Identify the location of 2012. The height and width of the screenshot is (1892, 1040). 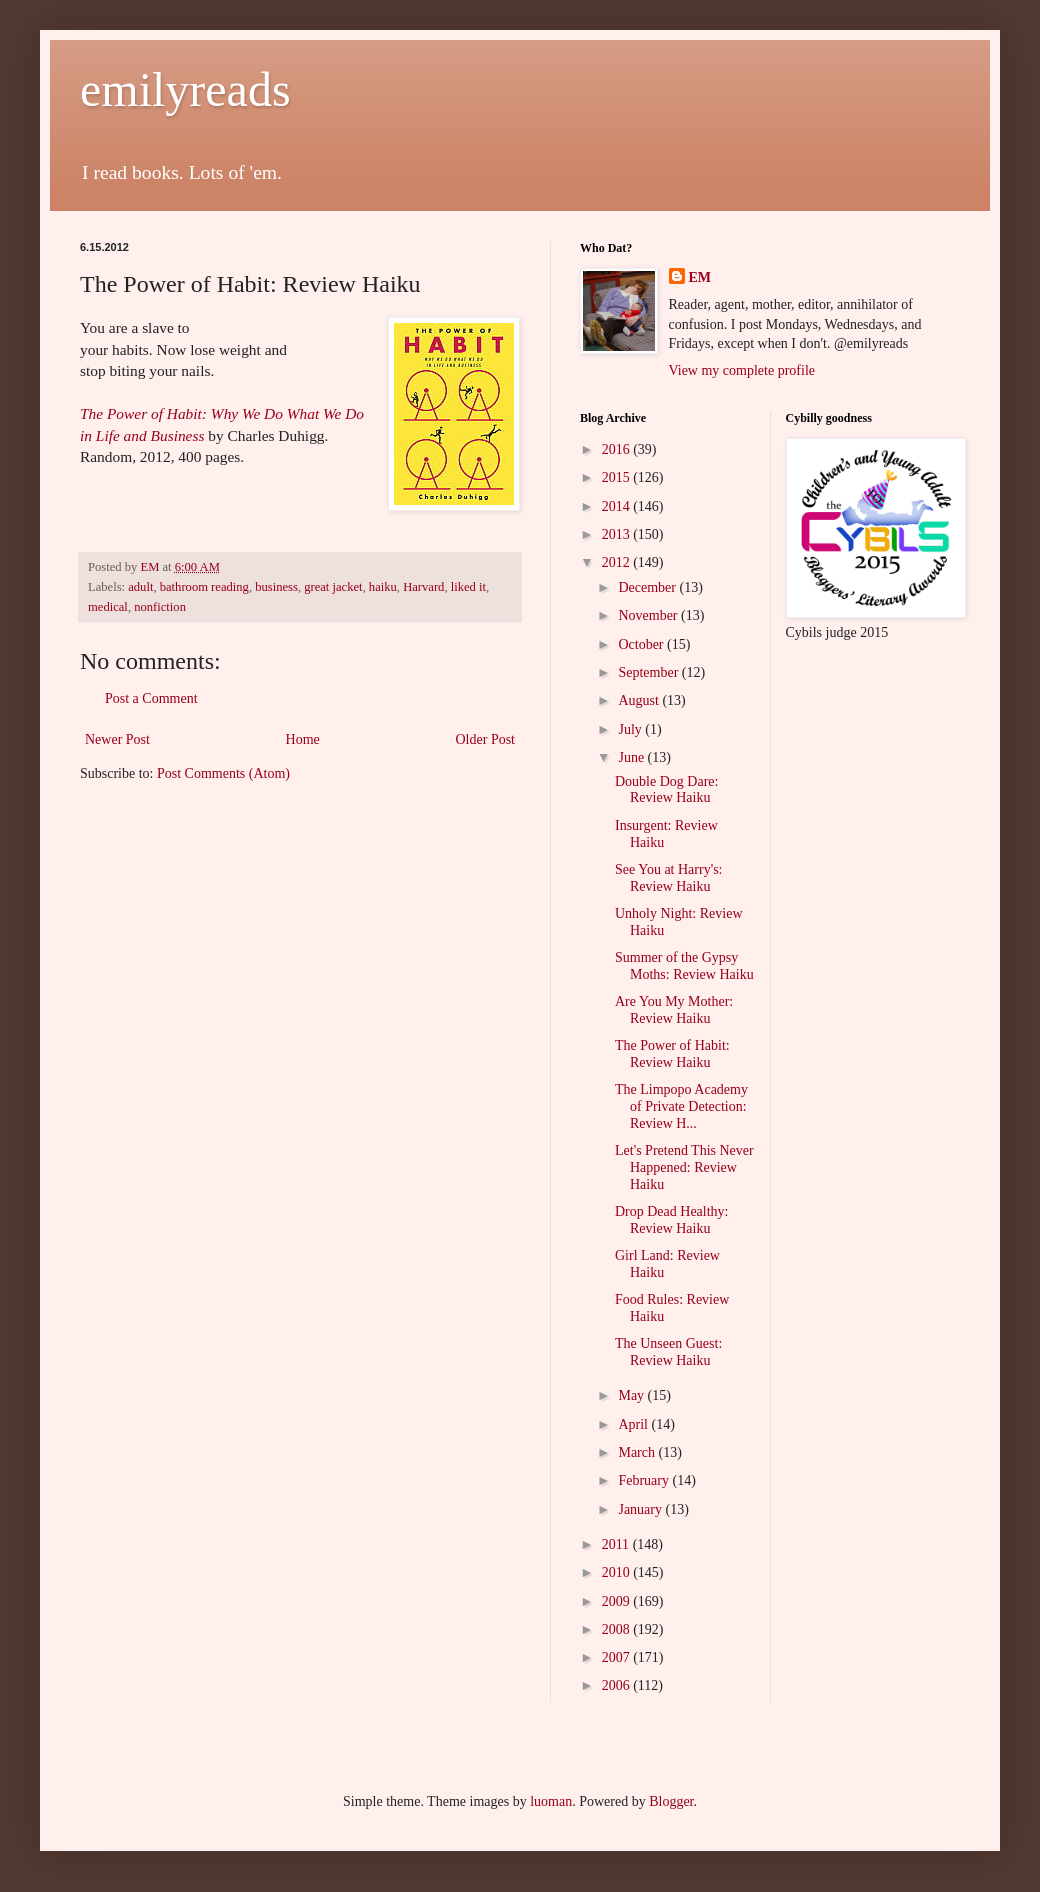
(618, 562).